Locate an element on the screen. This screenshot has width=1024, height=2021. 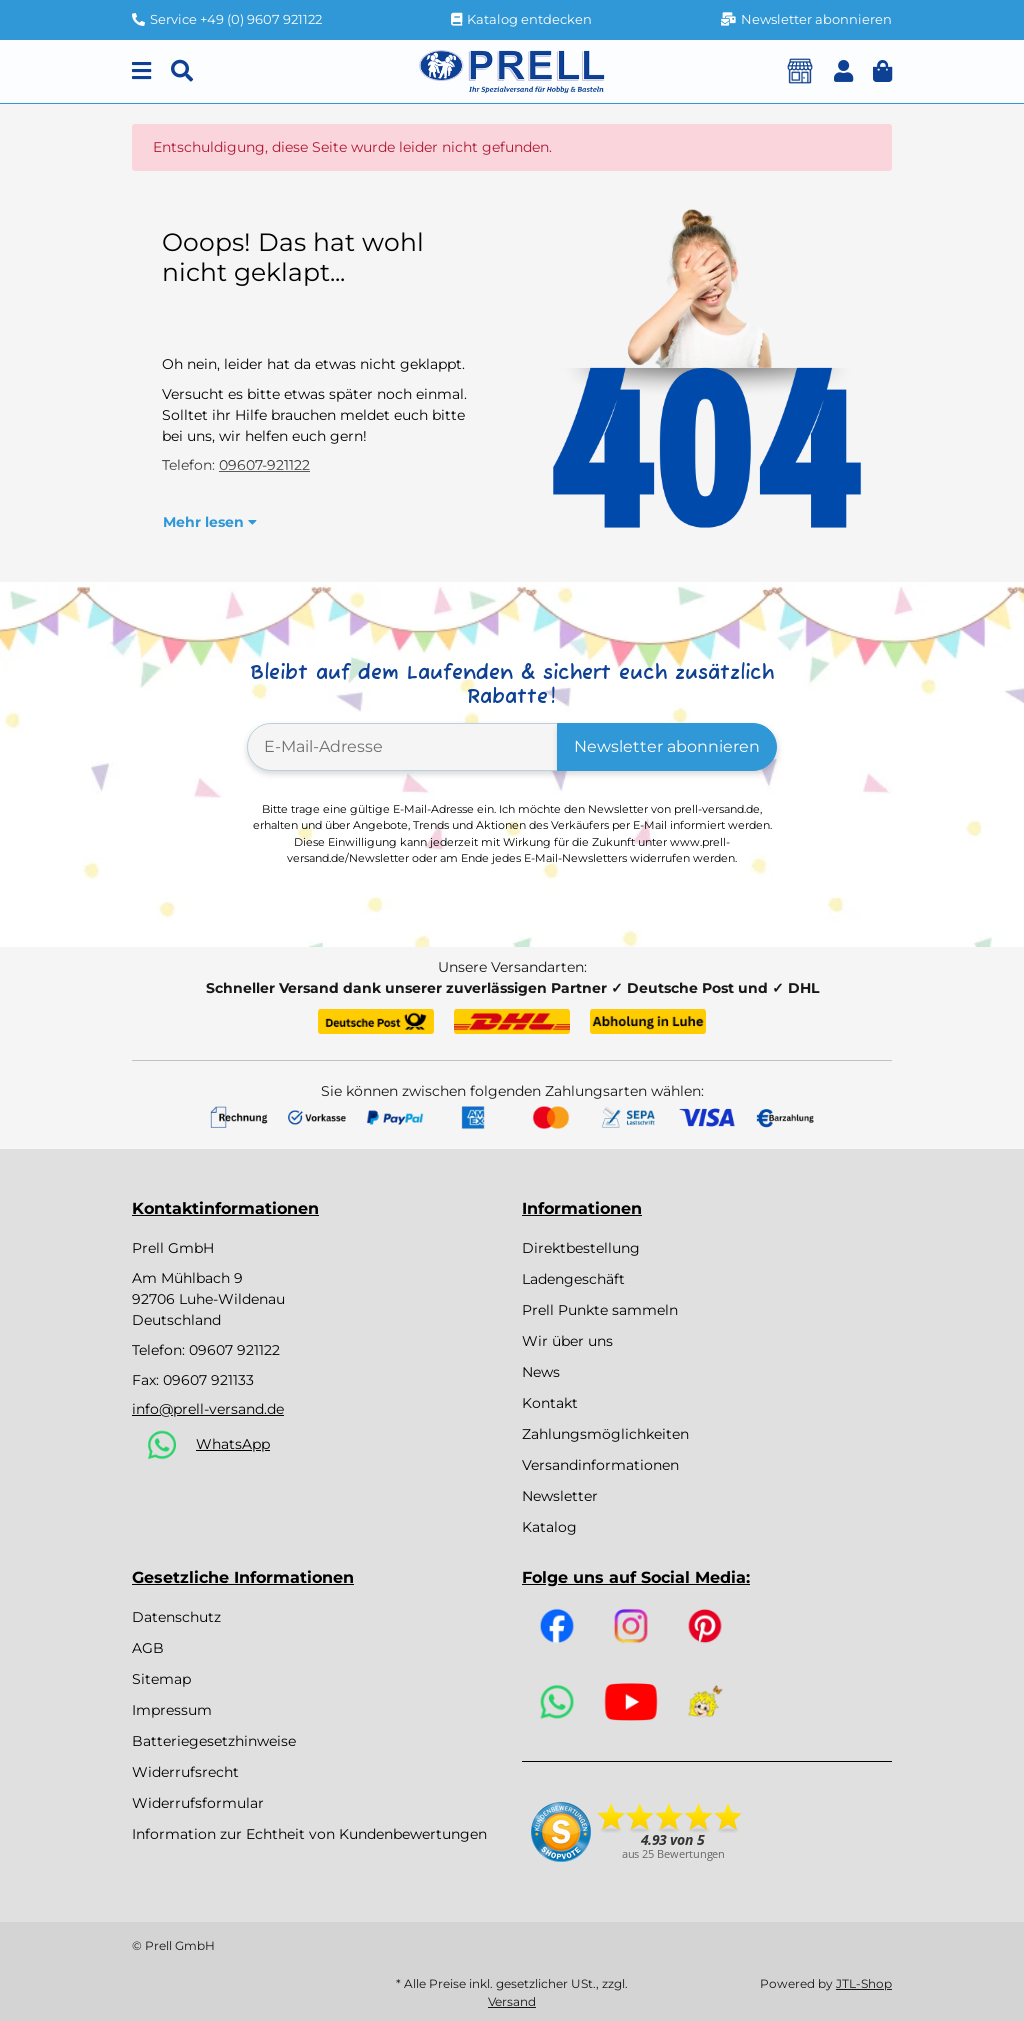
Information zur Echtheit von Kundenbewertungen is located at coordinates (309, 1834).